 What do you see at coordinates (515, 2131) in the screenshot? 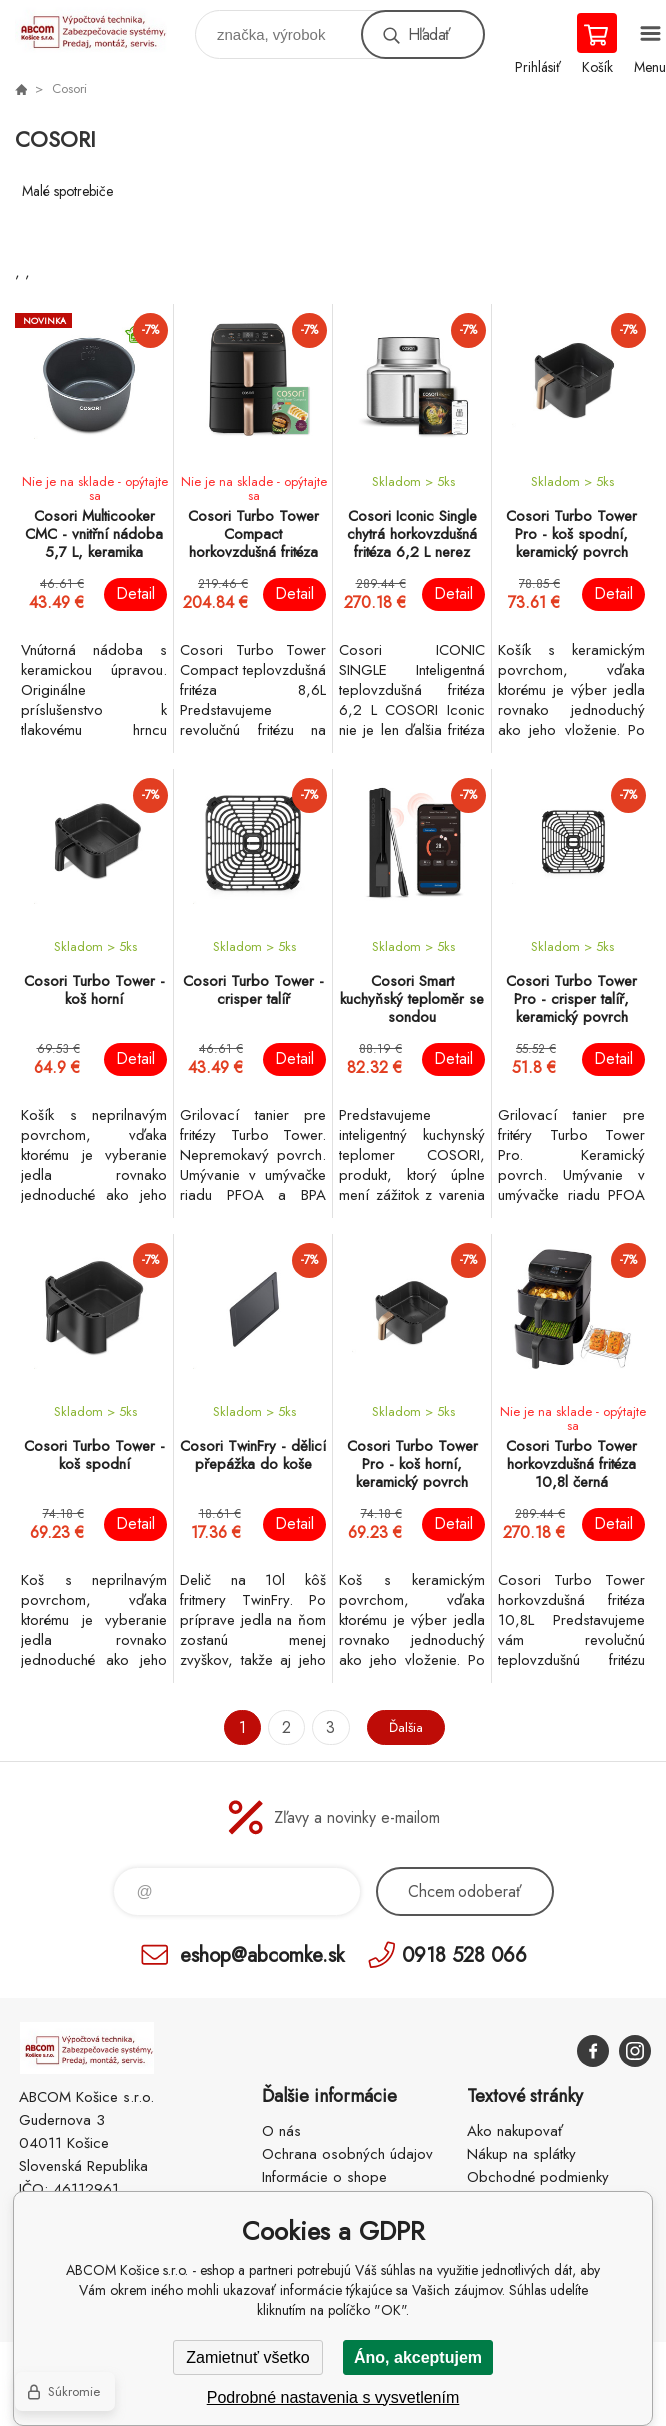
I see `Ako nakupovať` at bounding box center [515, 2131].